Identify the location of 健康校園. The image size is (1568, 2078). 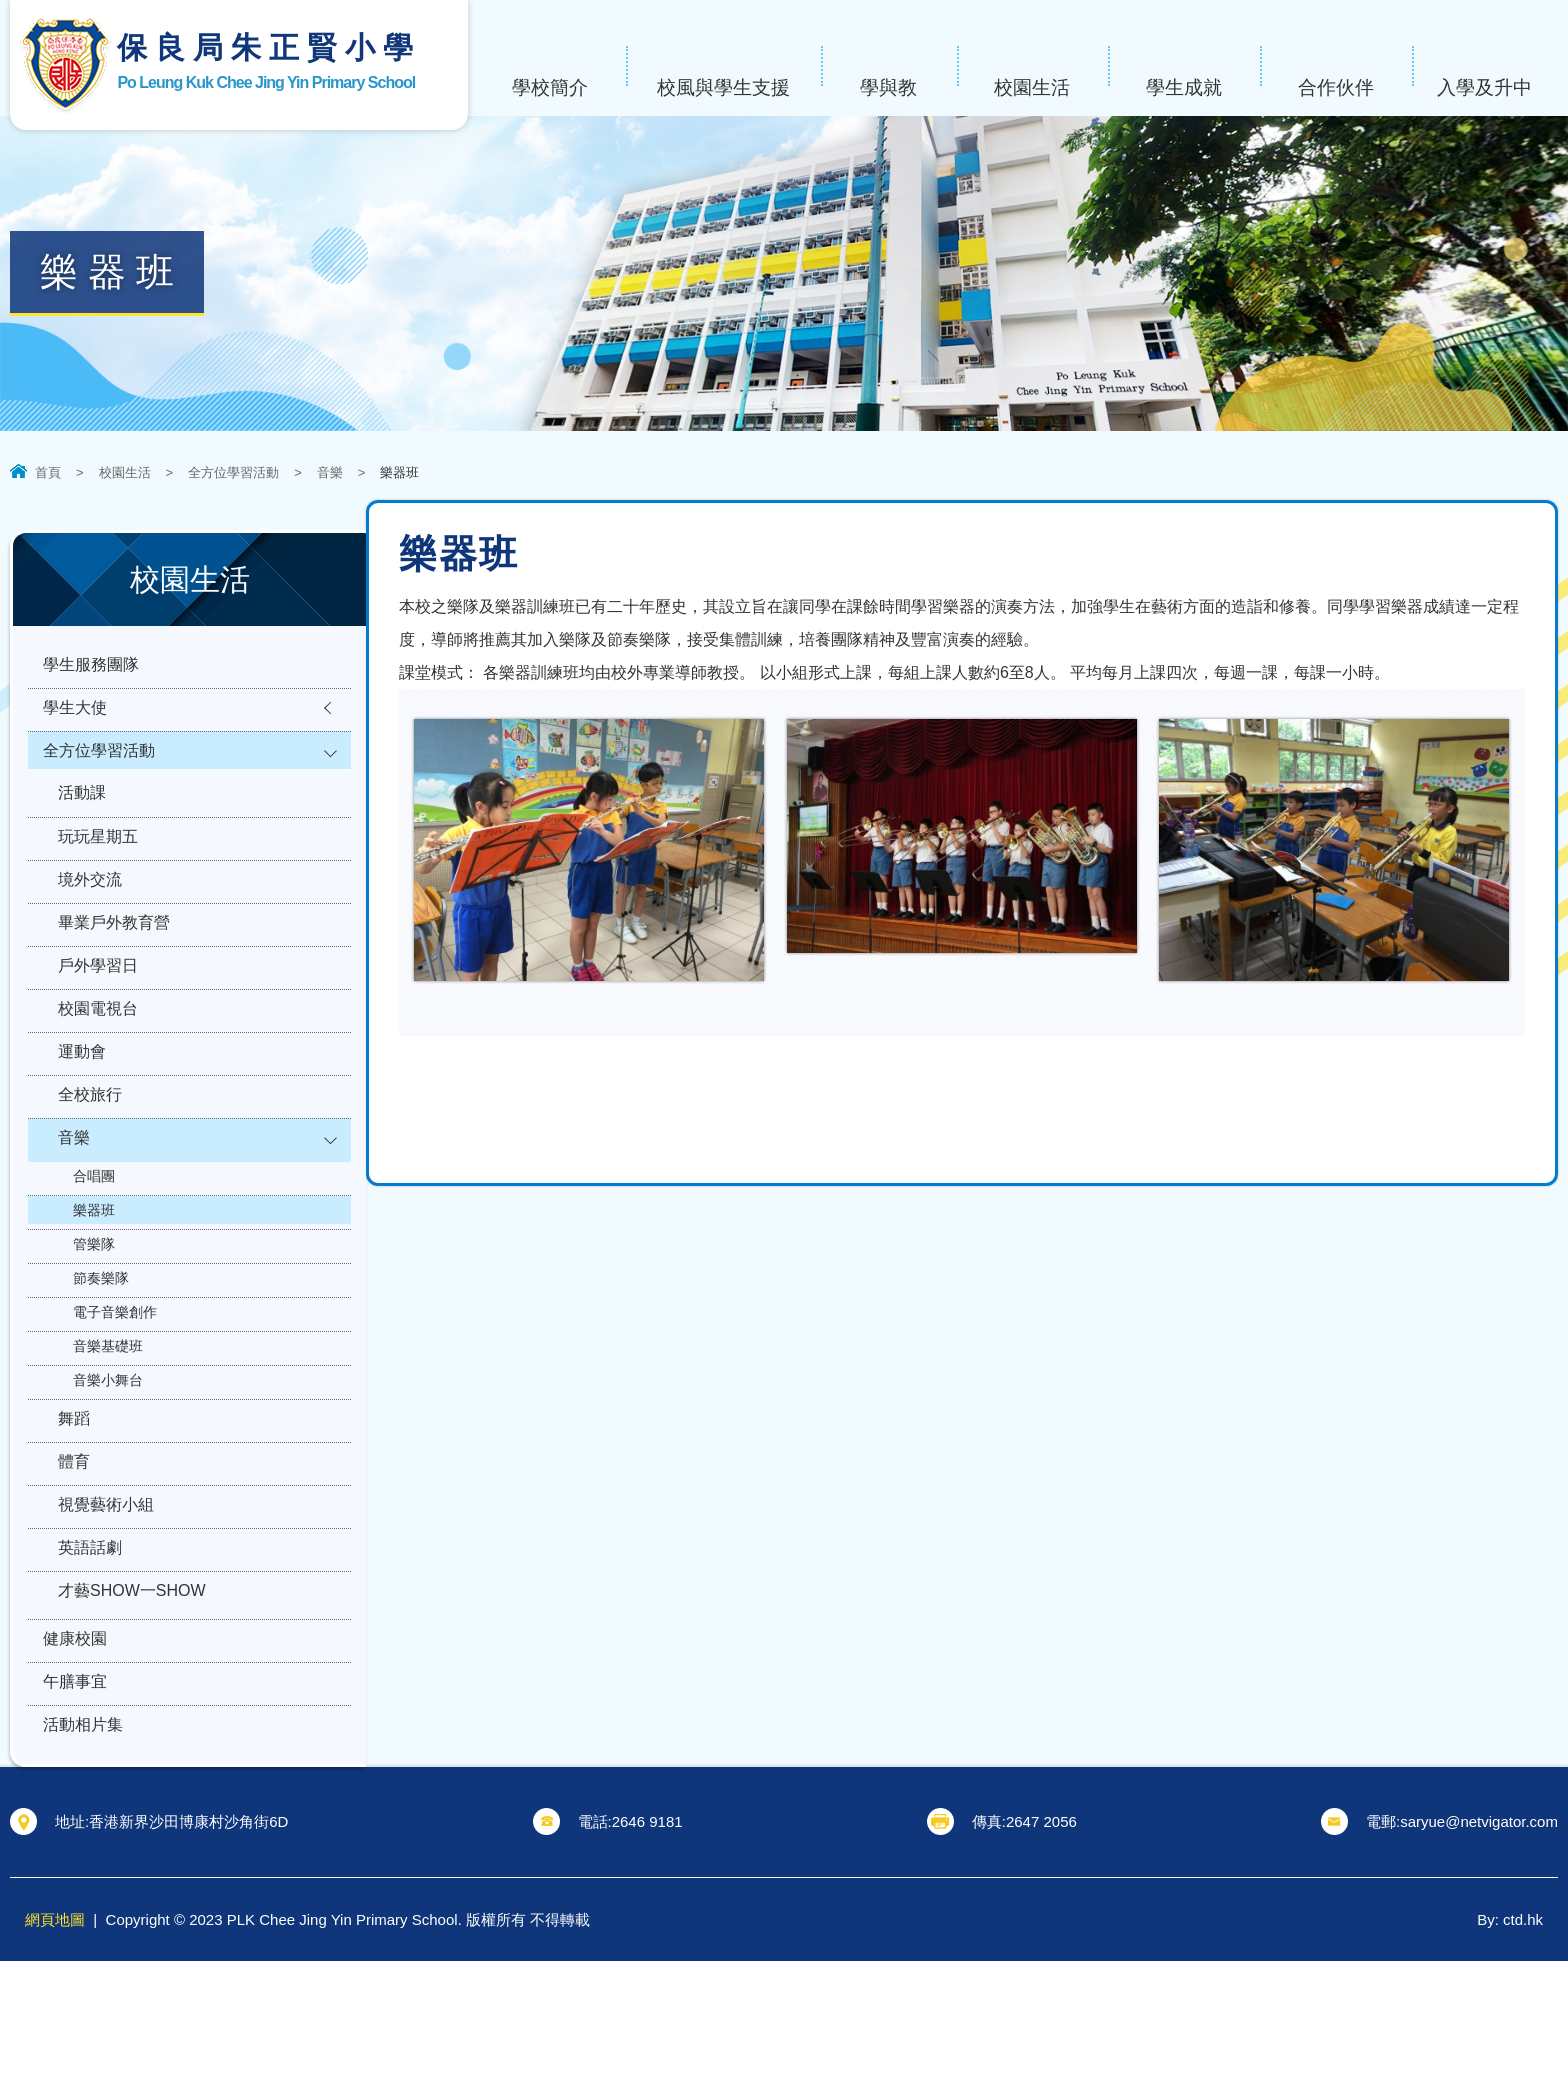
(75, 1741).